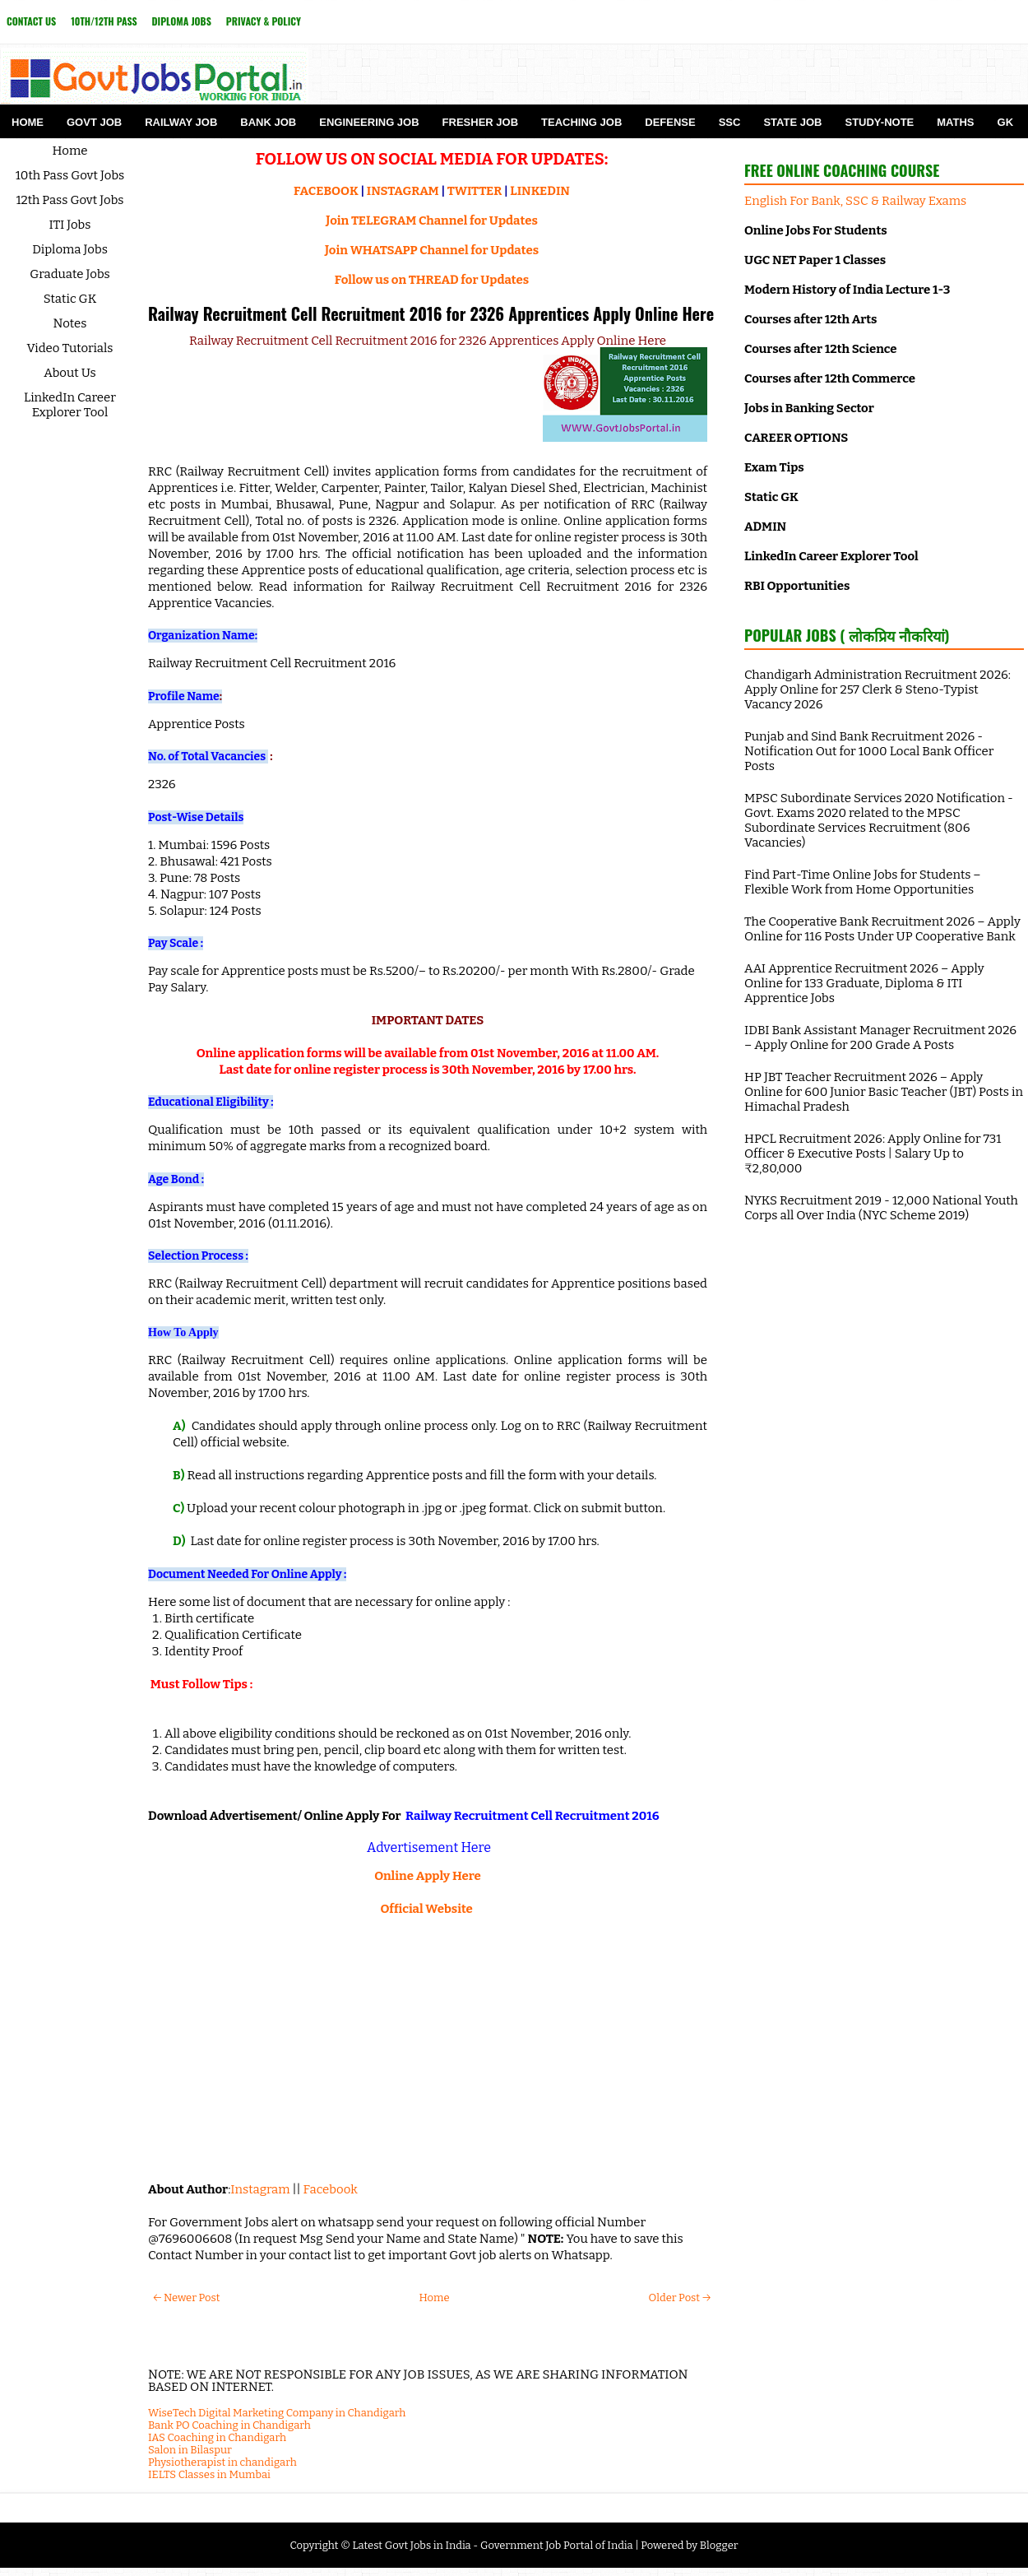 This screenshot has width=1028, height=2576. What do you see at coordinates (70, 298) in the screenshot?
I see `Static GK` at bounding box center [70, 298].